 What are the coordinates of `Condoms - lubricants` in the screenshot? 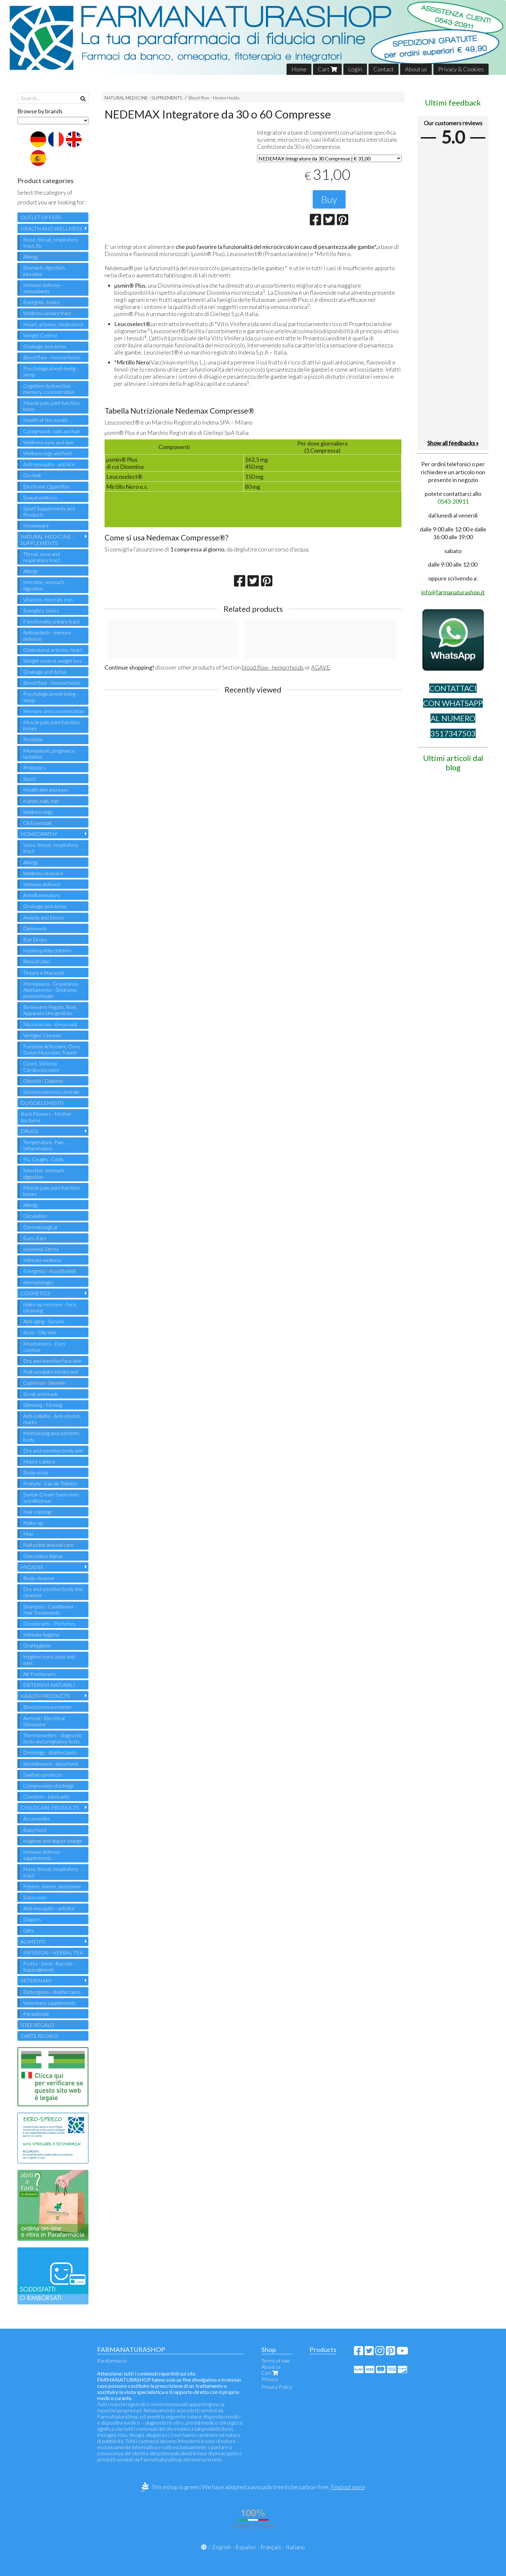 It's located at (46, 1796).